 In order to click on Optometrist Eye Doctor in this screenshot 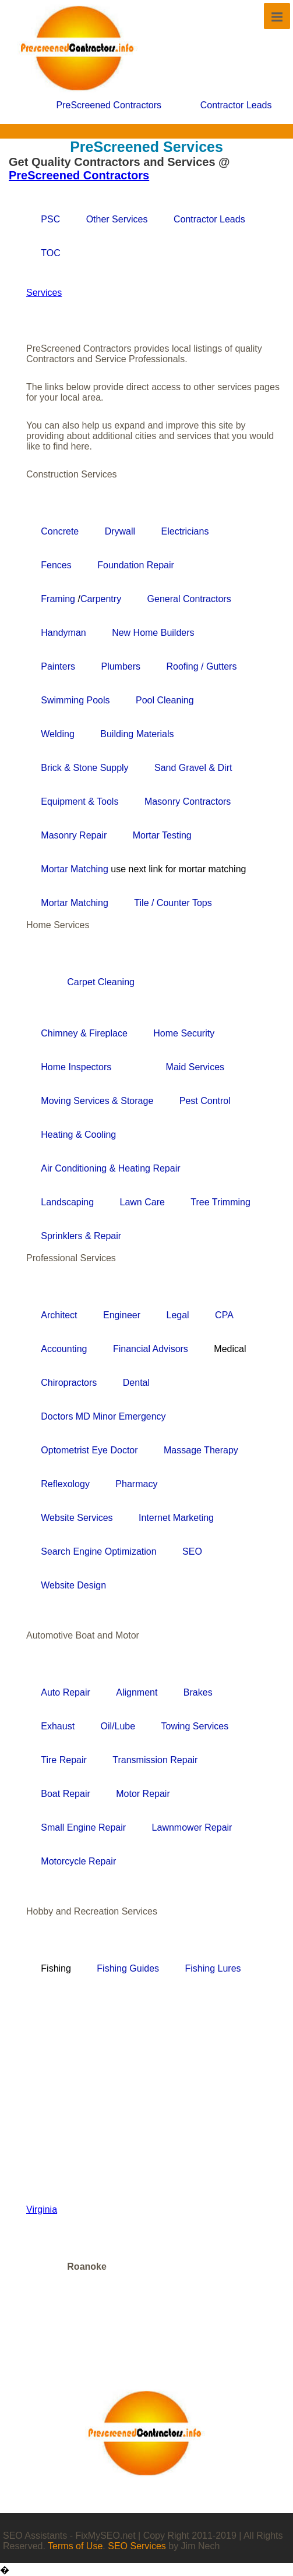, I will do `click(89, 1450)`.